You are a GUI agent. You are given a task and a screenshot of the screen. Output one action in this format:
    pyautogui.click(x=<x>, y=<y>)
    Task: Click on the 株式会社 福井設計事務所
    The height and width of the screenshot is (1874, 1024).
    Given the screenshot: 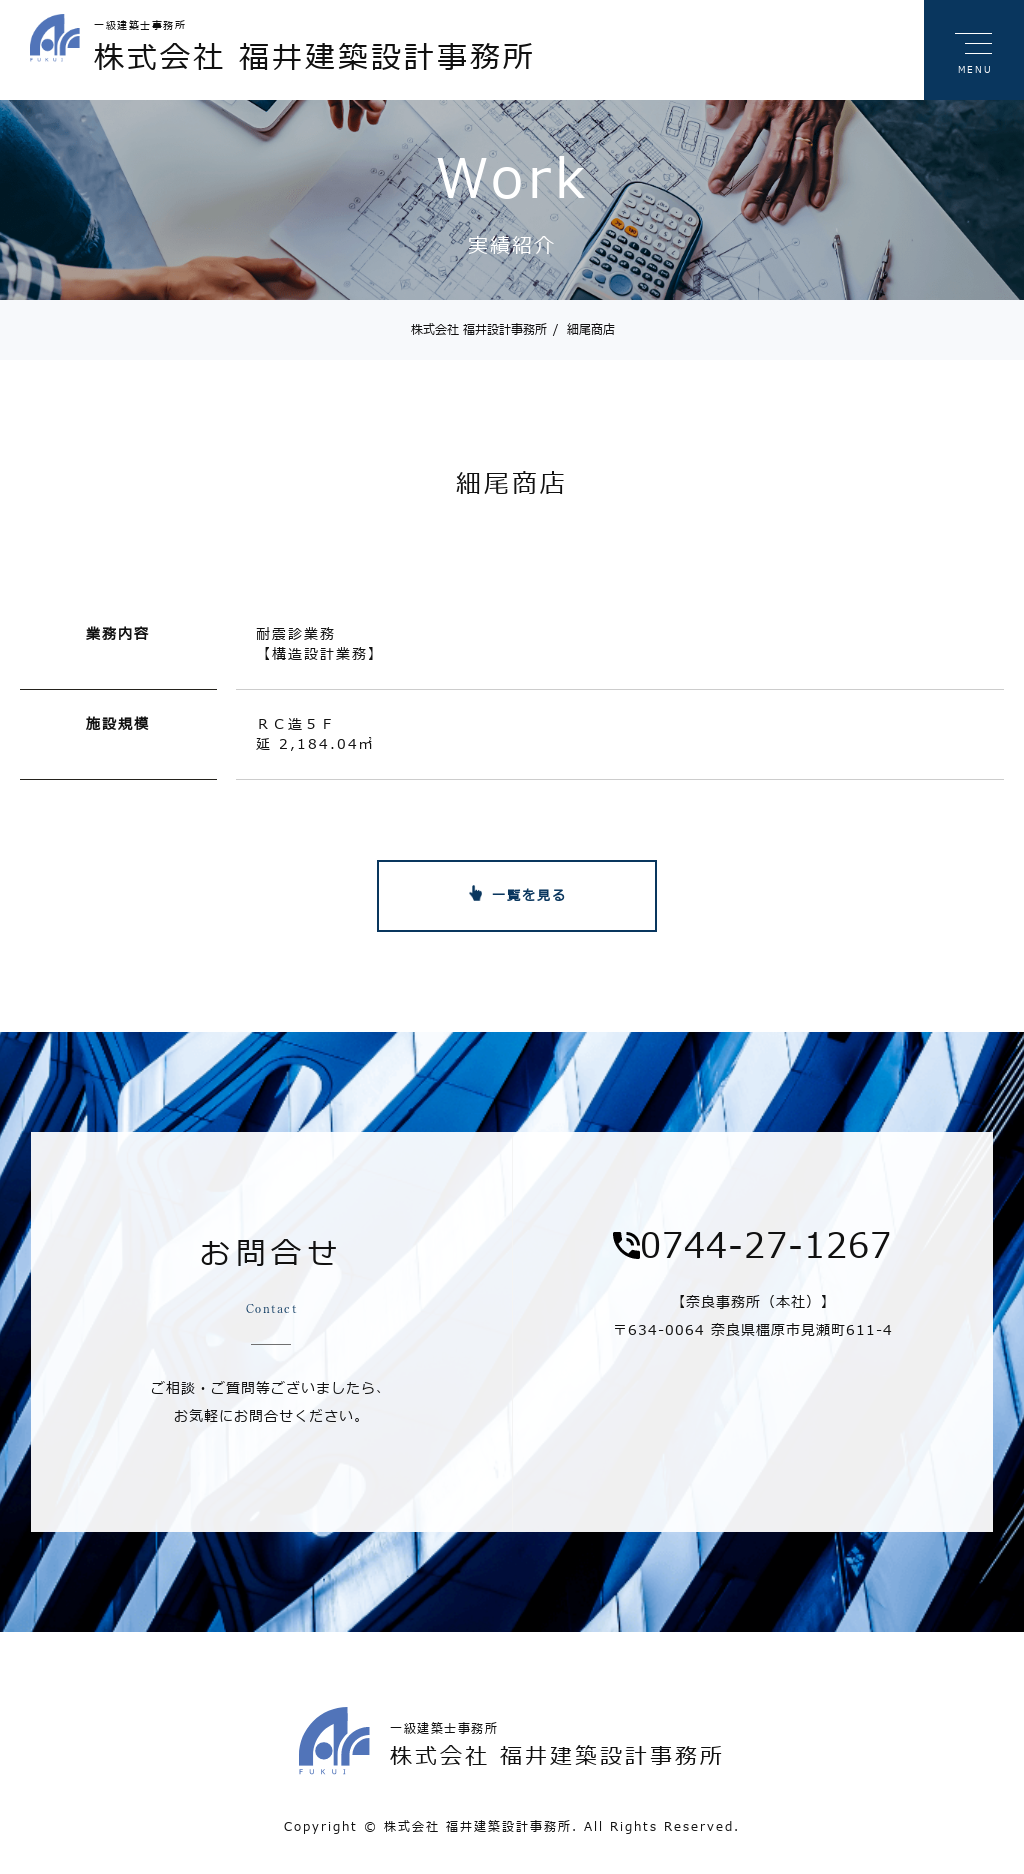 What is the action you would take?
    pyautogui.click(x=479, y=330)
    